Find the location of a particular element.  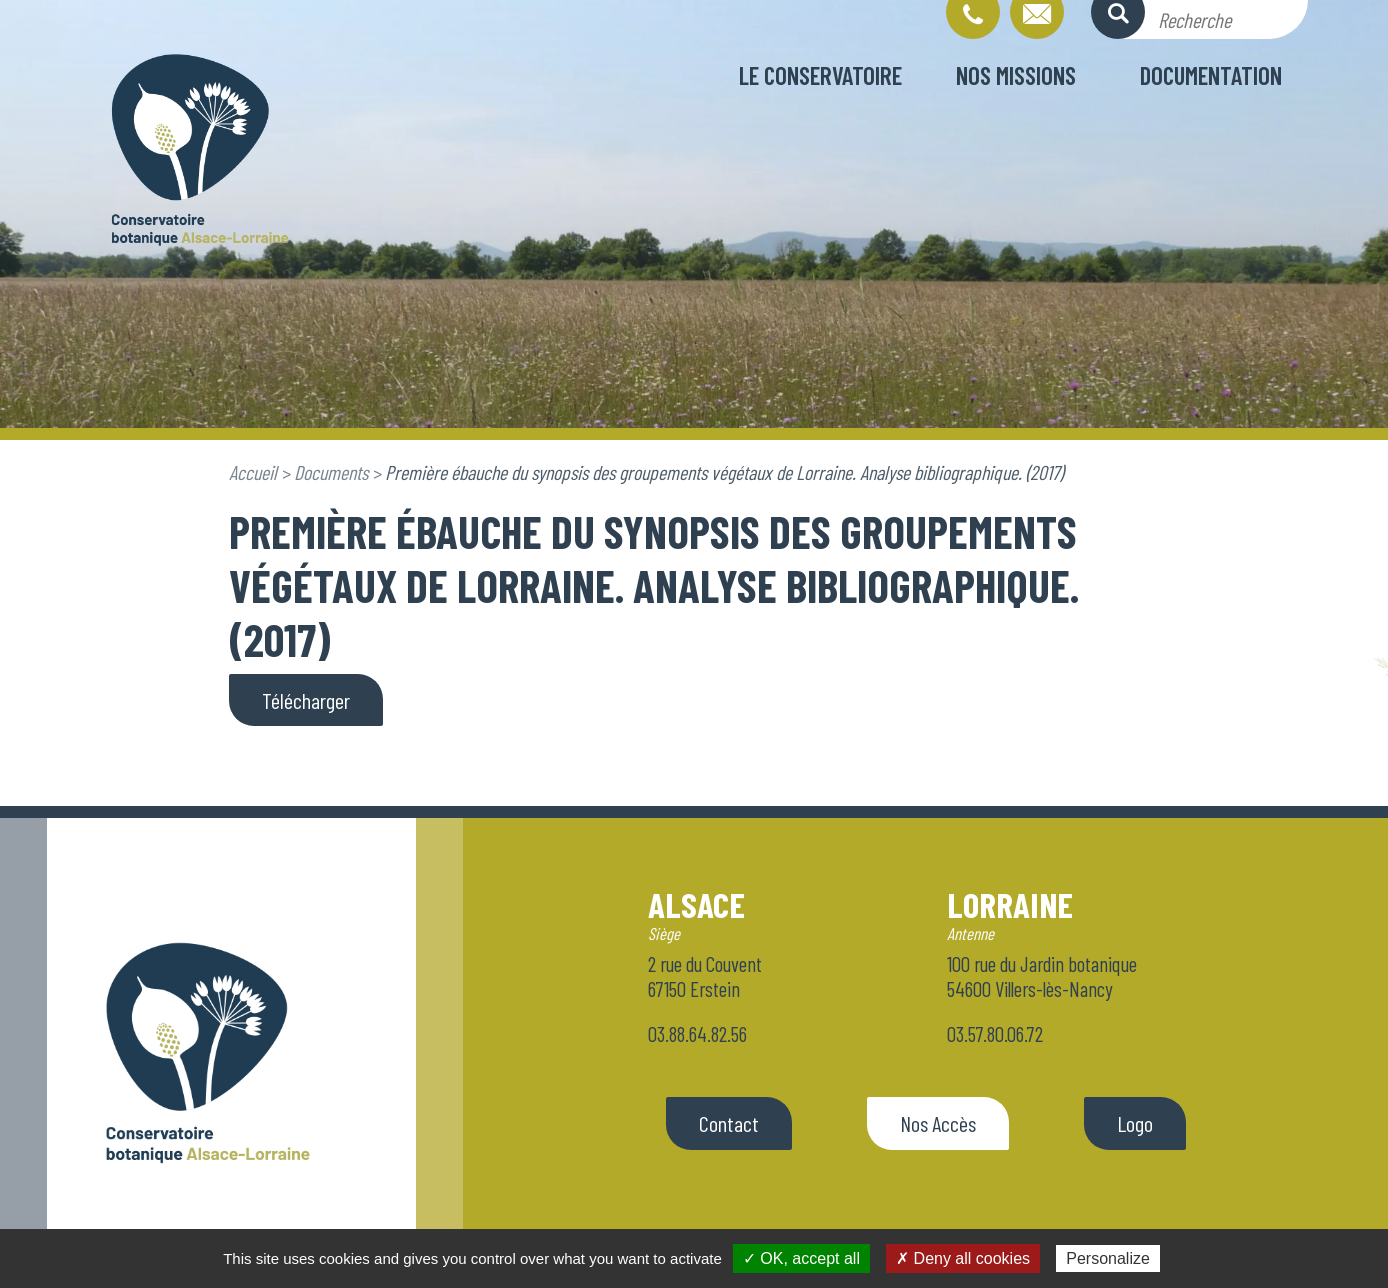

Télécharger is located at coordinates (306, 700).